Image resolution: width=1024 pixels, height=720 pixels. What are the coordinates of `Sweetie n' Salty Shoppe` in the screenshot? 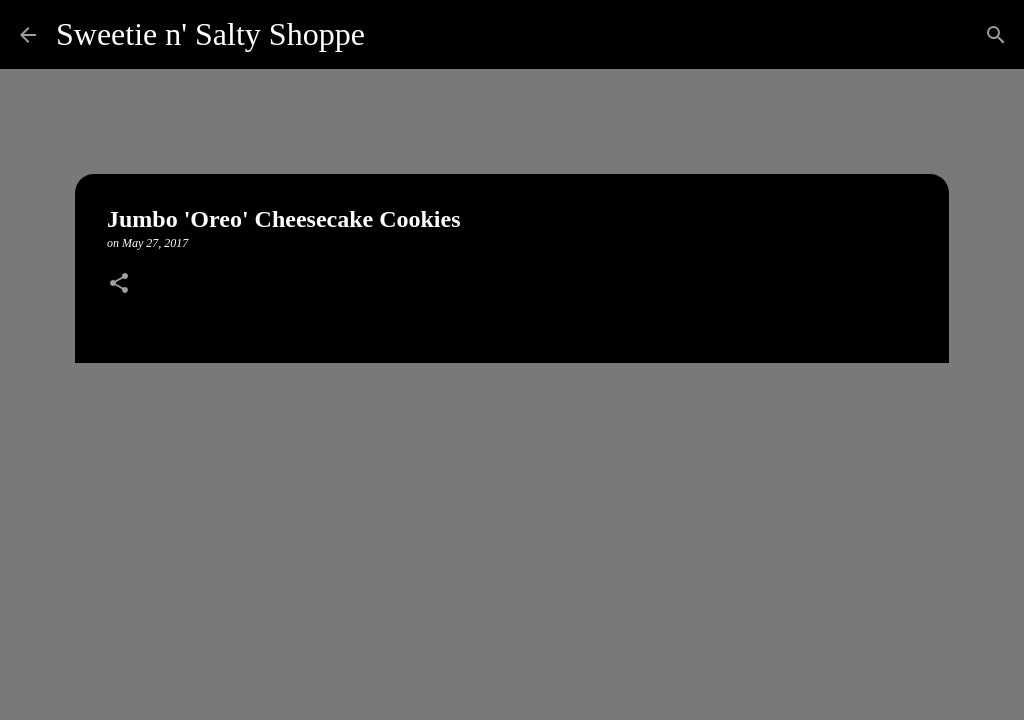 It's located at (210, 34).